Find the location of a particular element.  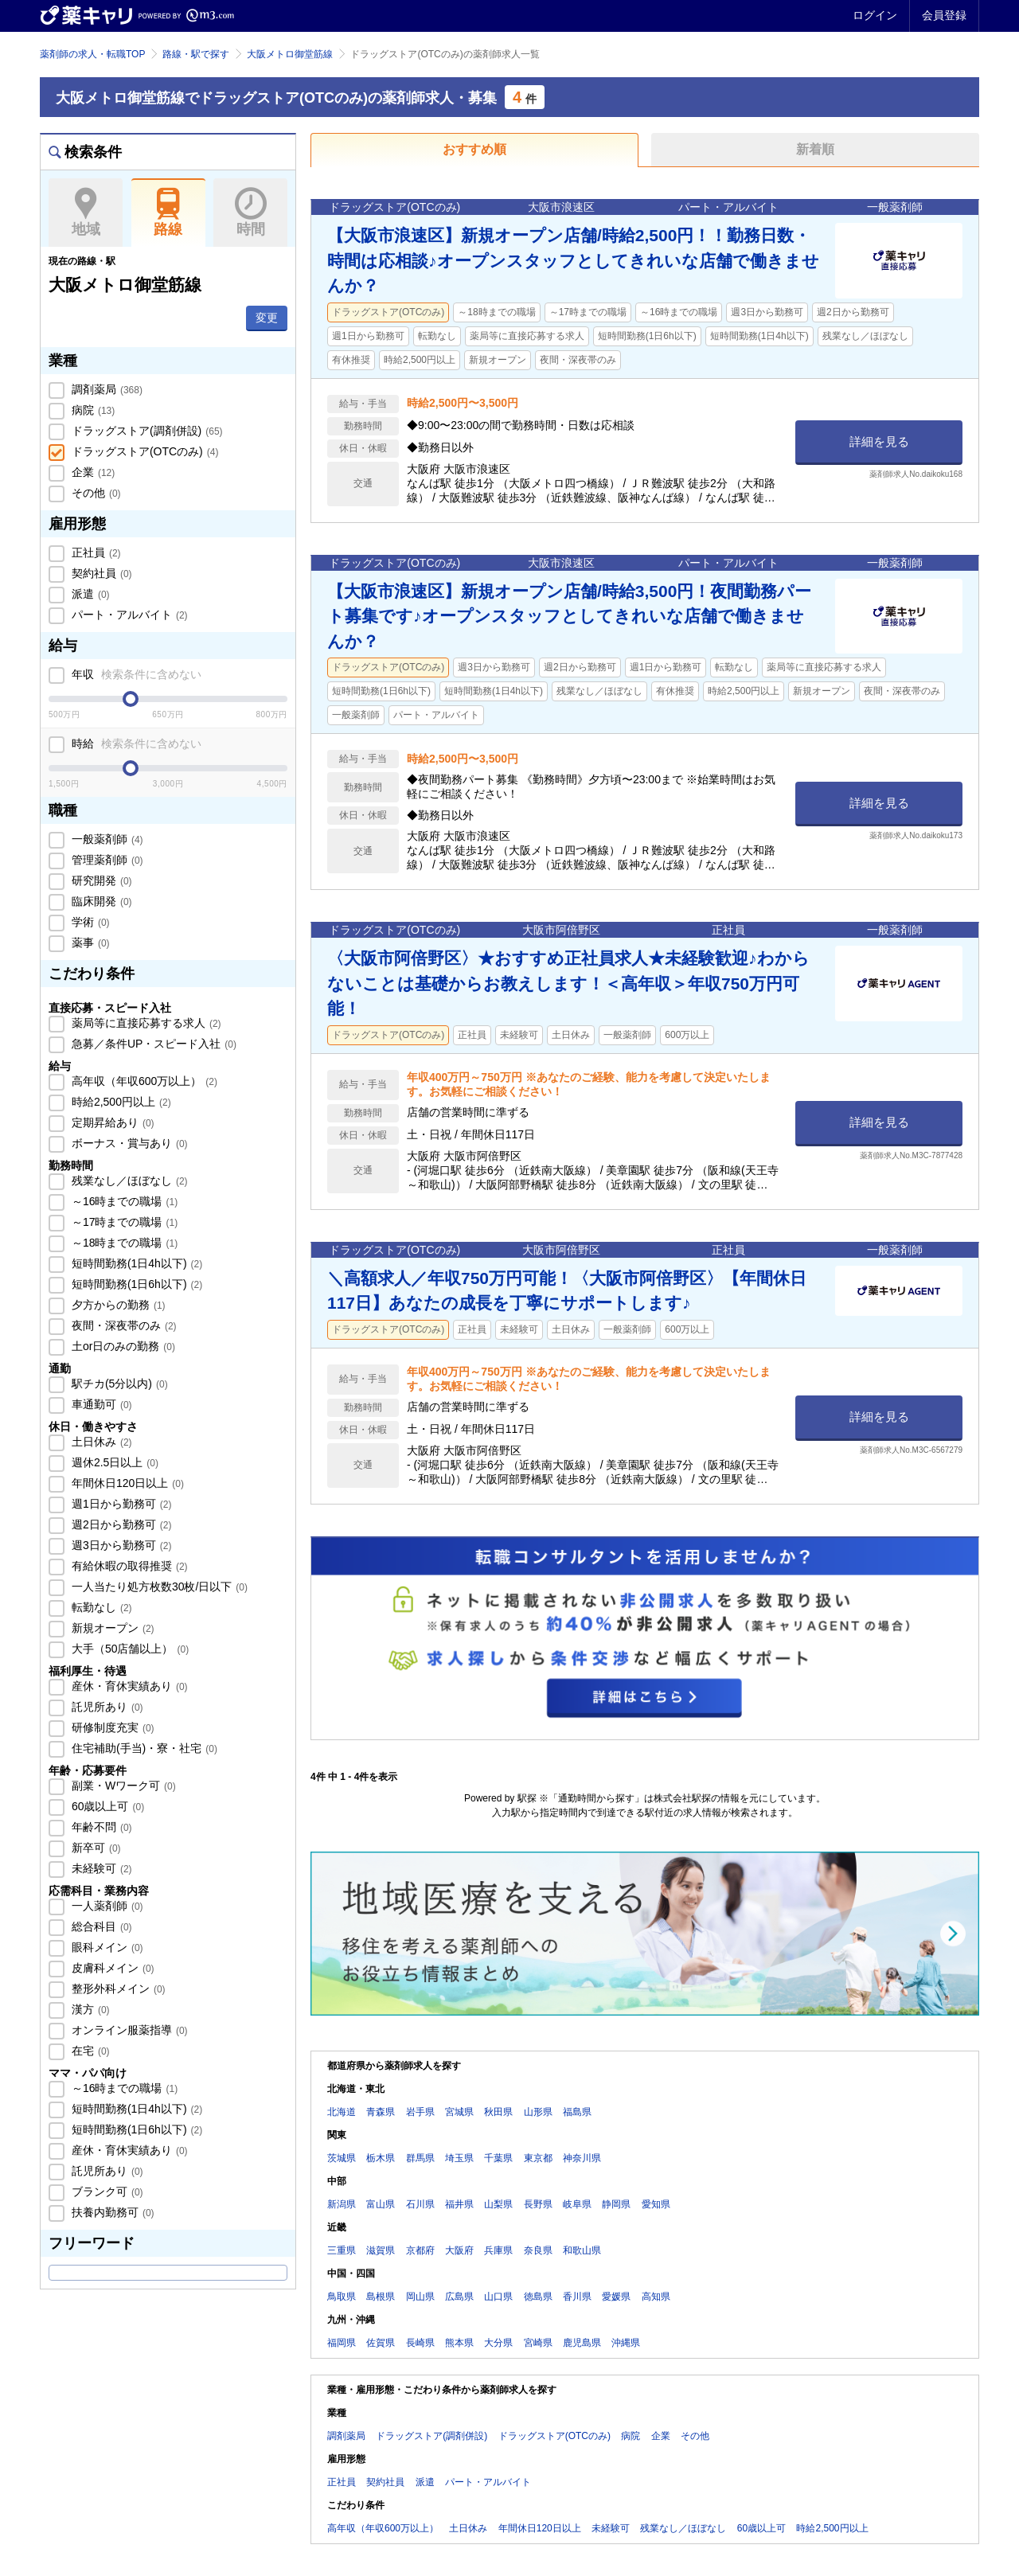

契約社員 is located at coordinates (100, 573).